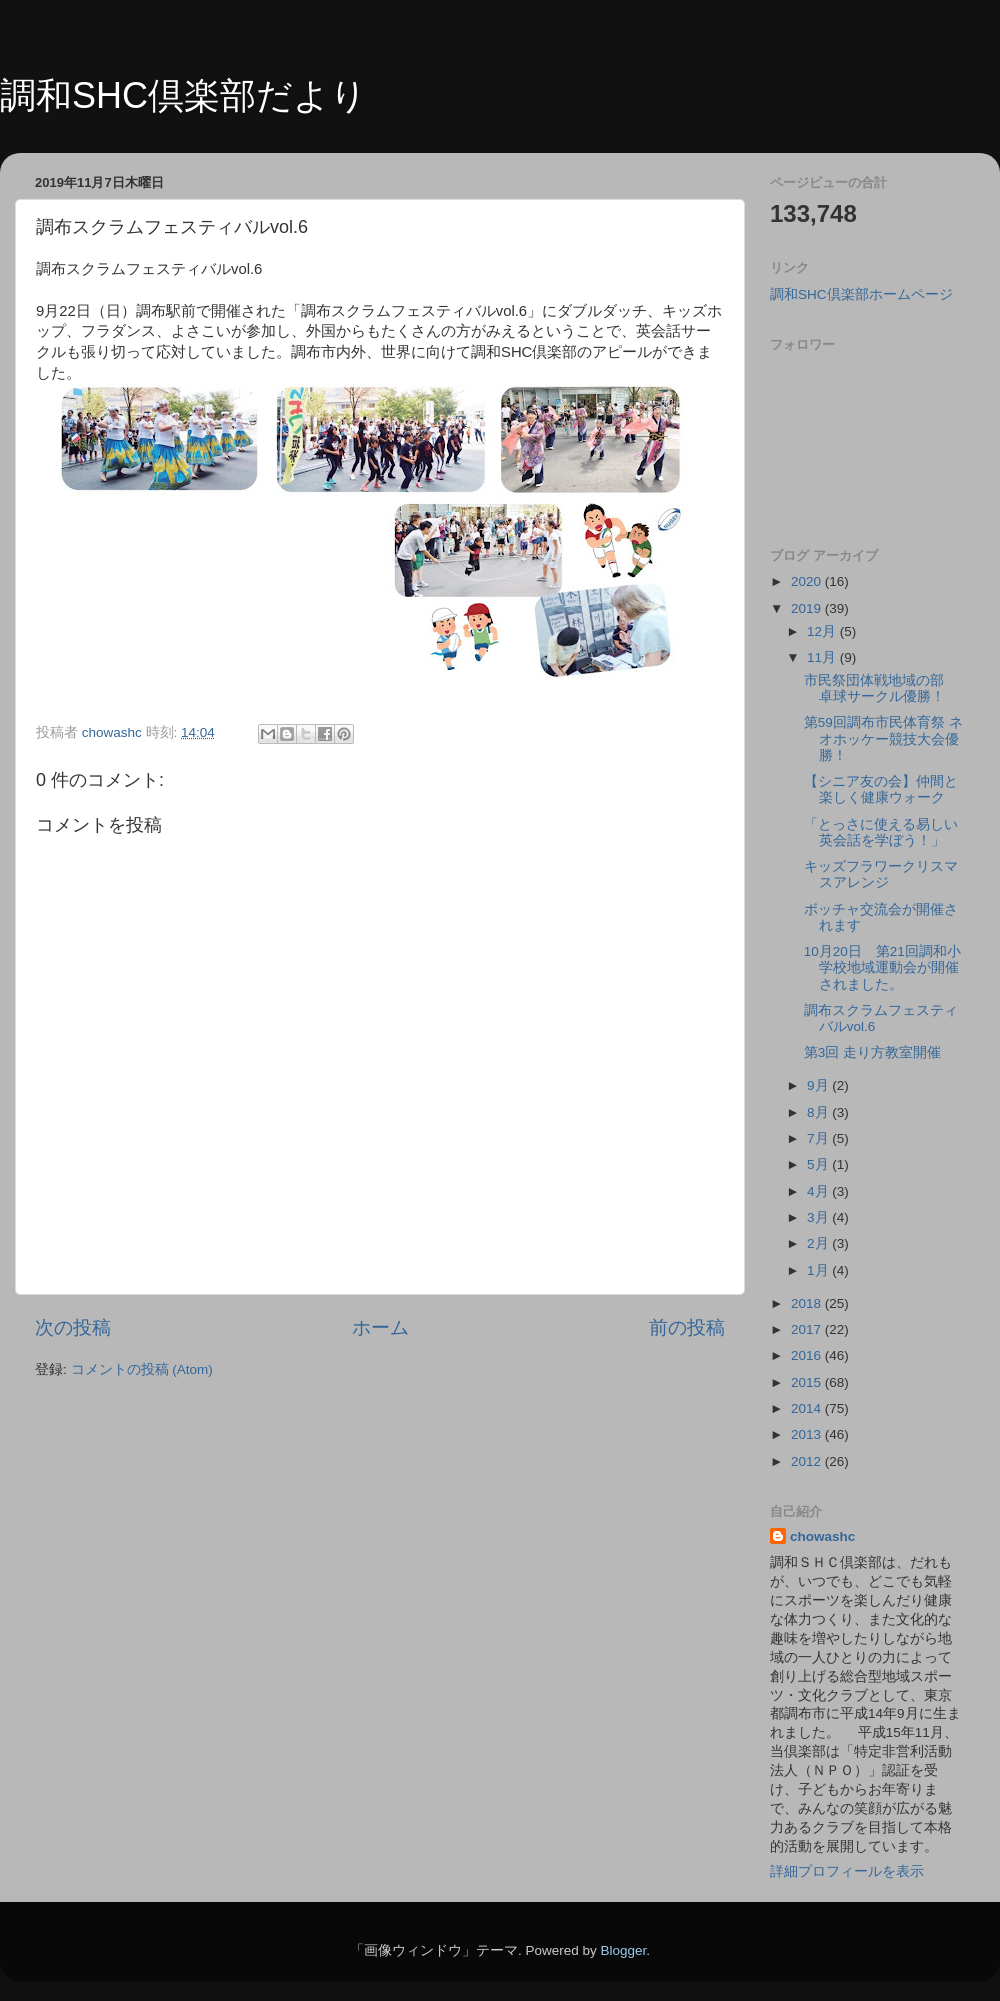 This screenshot has width=1000, height=2001. Describe the element at coordinates (808, 581) in the screenshot. I see `2020` at that location.